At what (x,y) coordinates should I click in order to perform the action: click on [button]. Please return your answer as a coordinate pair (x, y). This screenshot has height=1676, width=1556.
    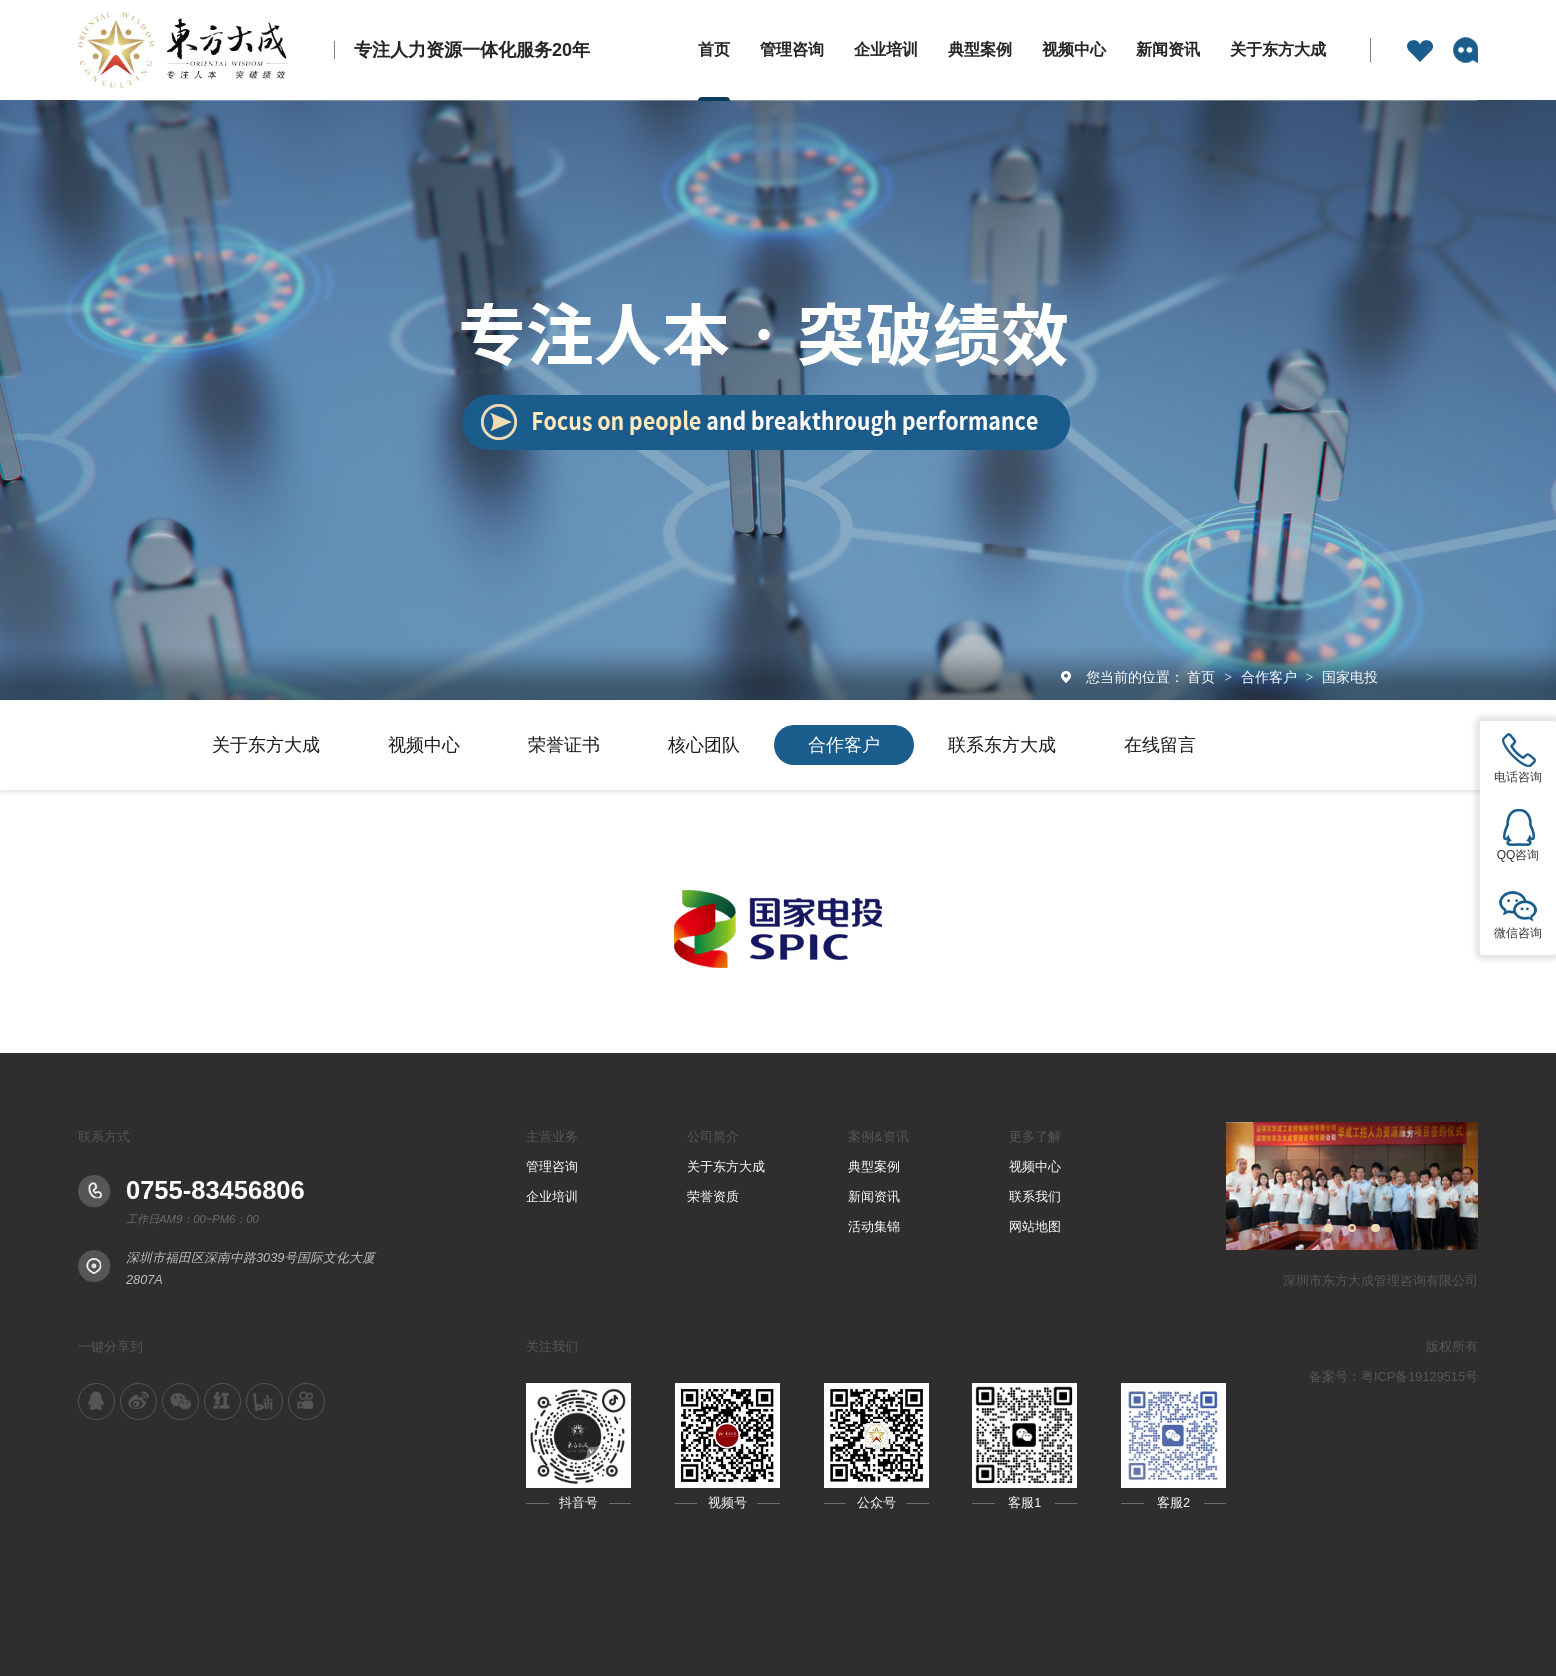
    Looking at the image, I should click on (1328, 1228).